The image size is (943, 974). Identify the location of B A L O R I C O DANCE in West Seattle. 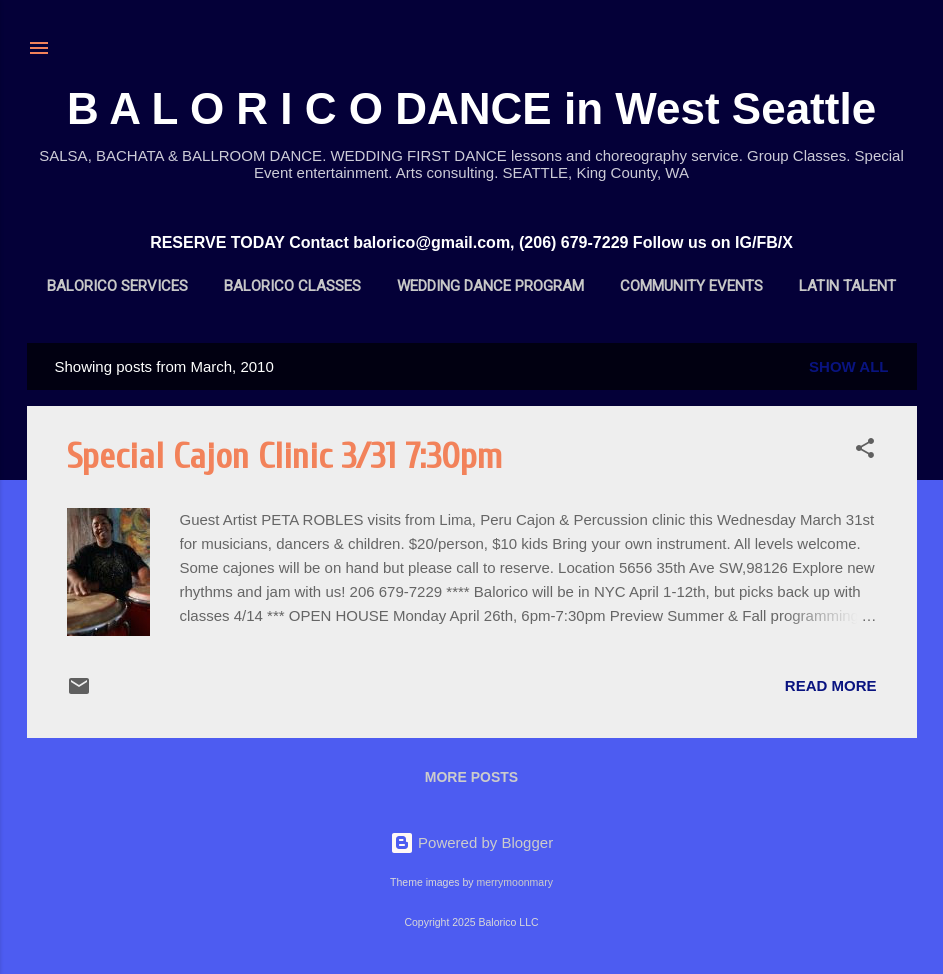
(471, 108).